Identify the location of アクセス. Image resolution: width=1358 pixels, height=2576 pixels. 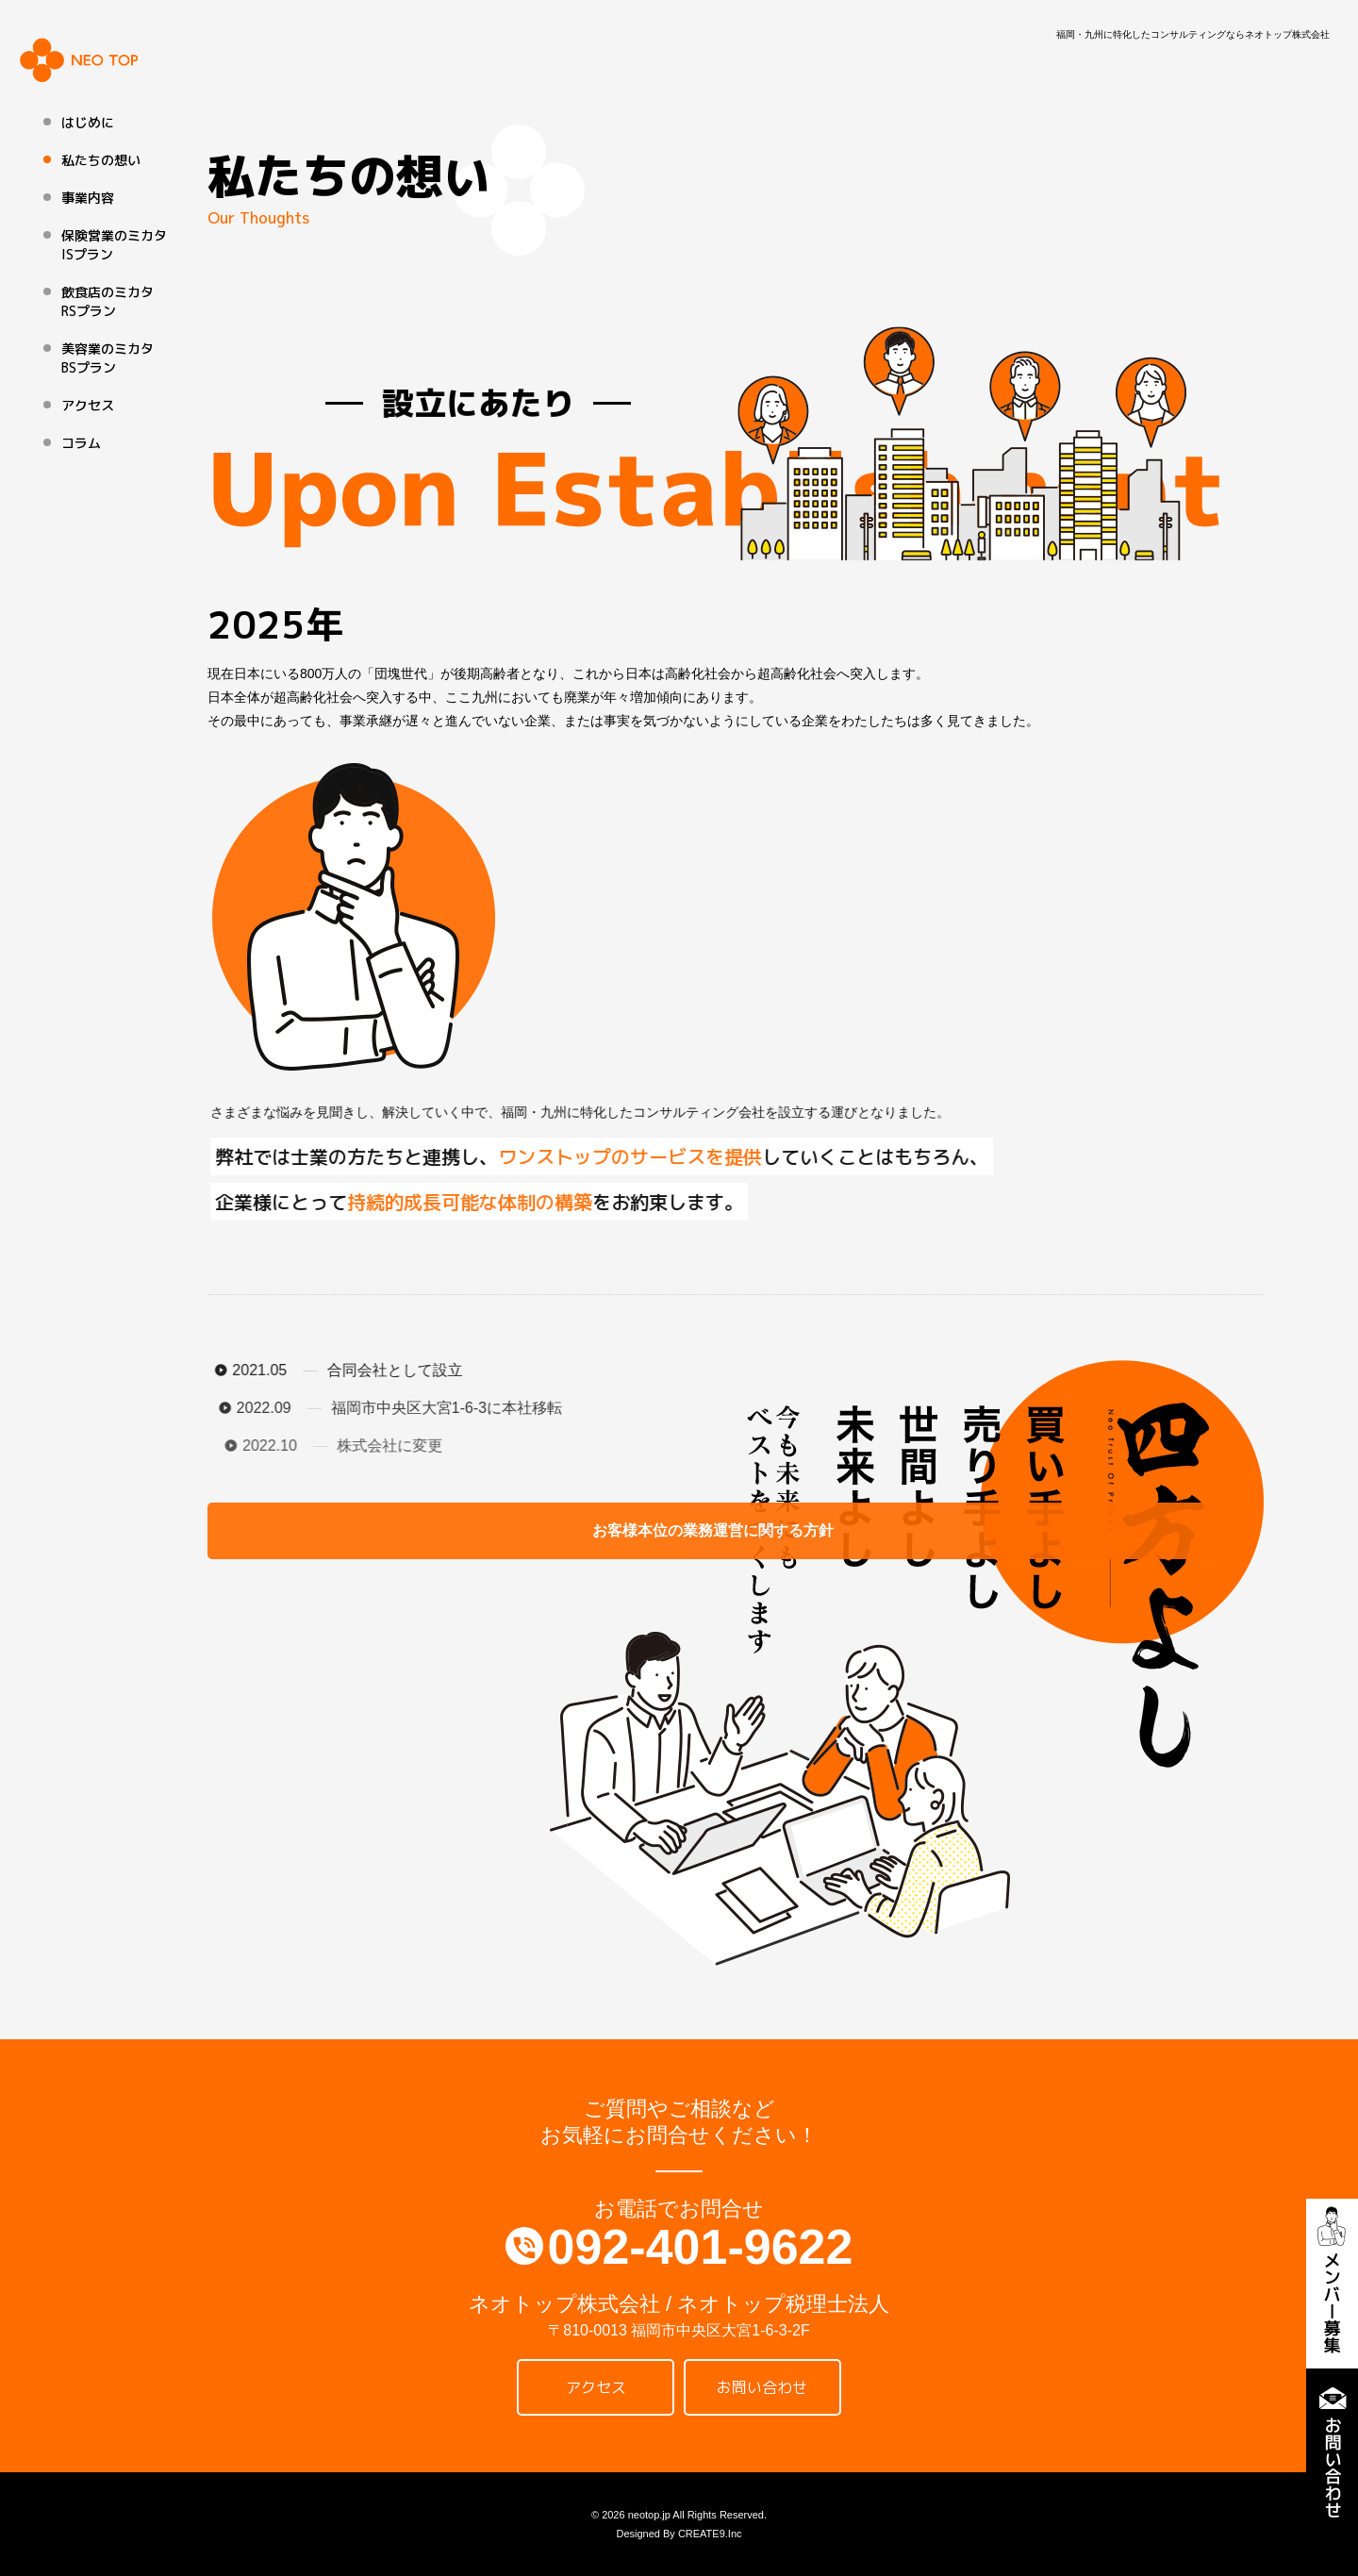
(87, 405).